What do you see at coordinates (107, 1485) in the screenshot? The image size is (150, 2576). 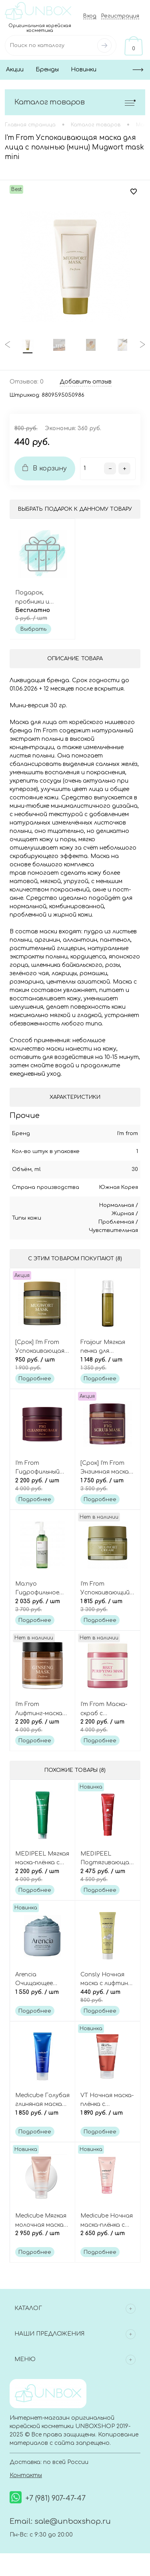 I see `1 750 руб.` at bounding box center [107, 1485].